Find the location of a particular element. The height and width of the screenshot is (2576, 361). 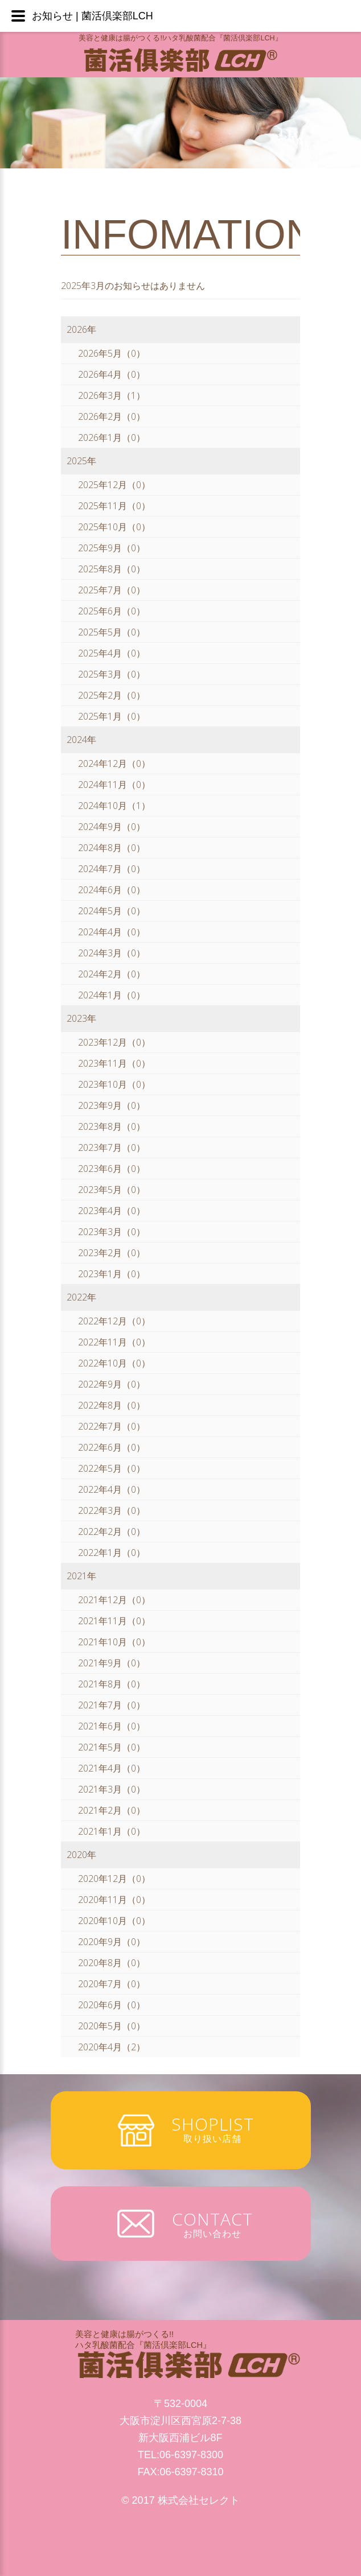

2024年8月（0） is located at coordinates (111, 847).